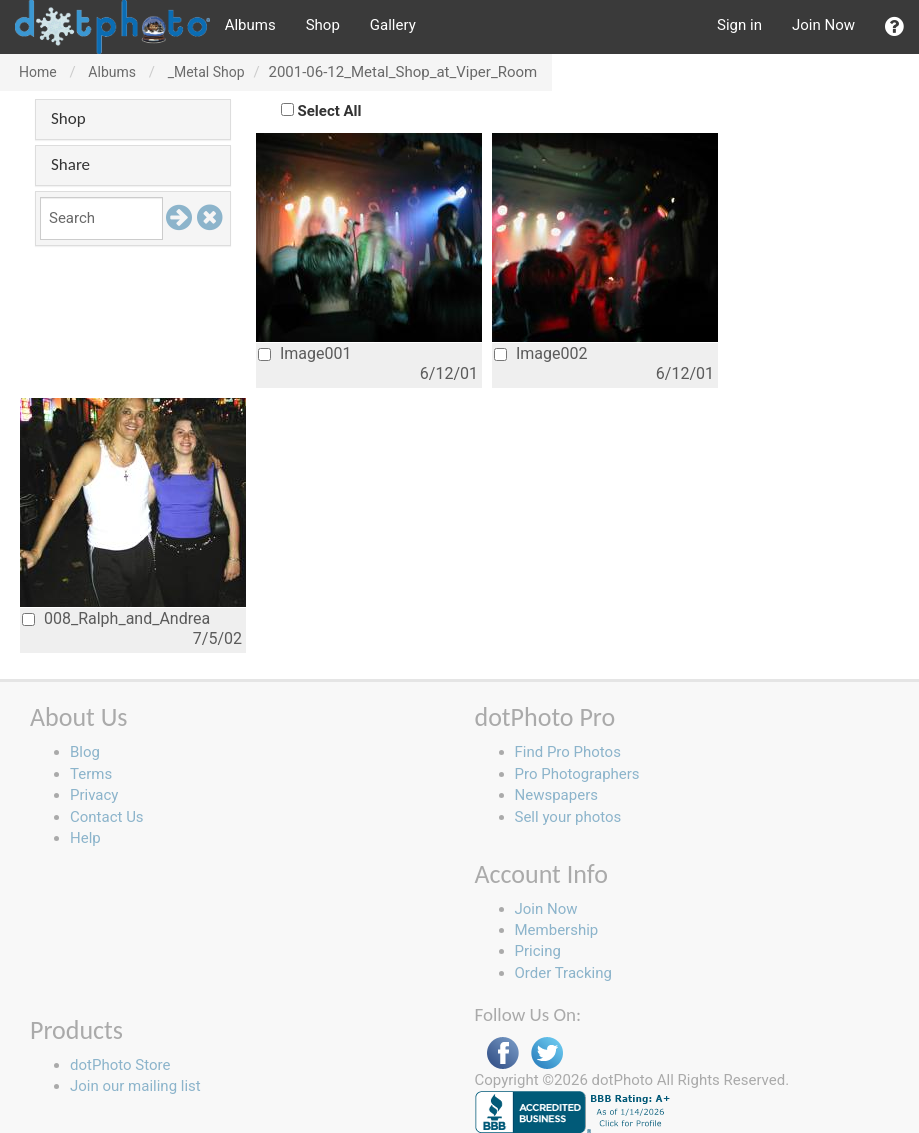 This screenshot has width=919, height=1133. I want to click on Join our mailing list, so click(135, 1086).